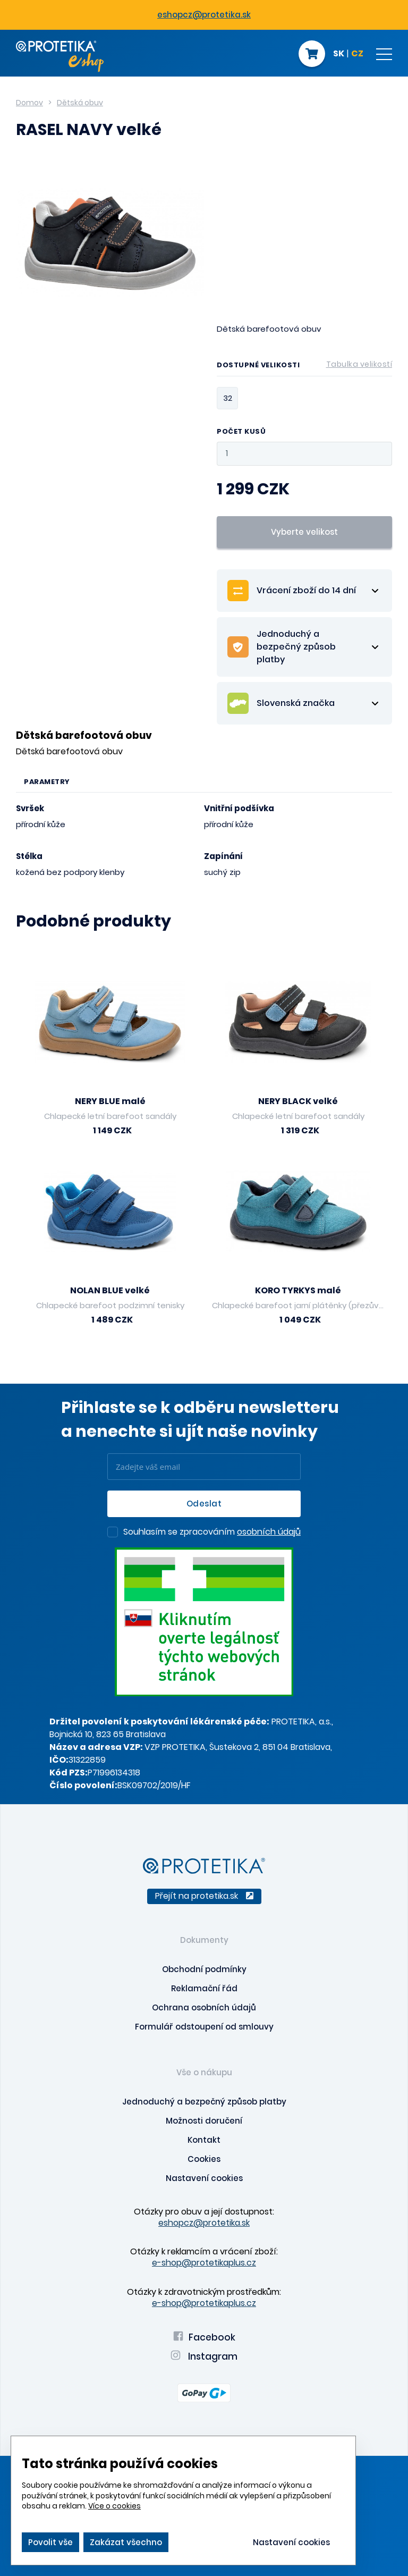  Describe the element at coordinates (204, 1969) in the screenshot. I see `Obchodní podmínky` at that location.